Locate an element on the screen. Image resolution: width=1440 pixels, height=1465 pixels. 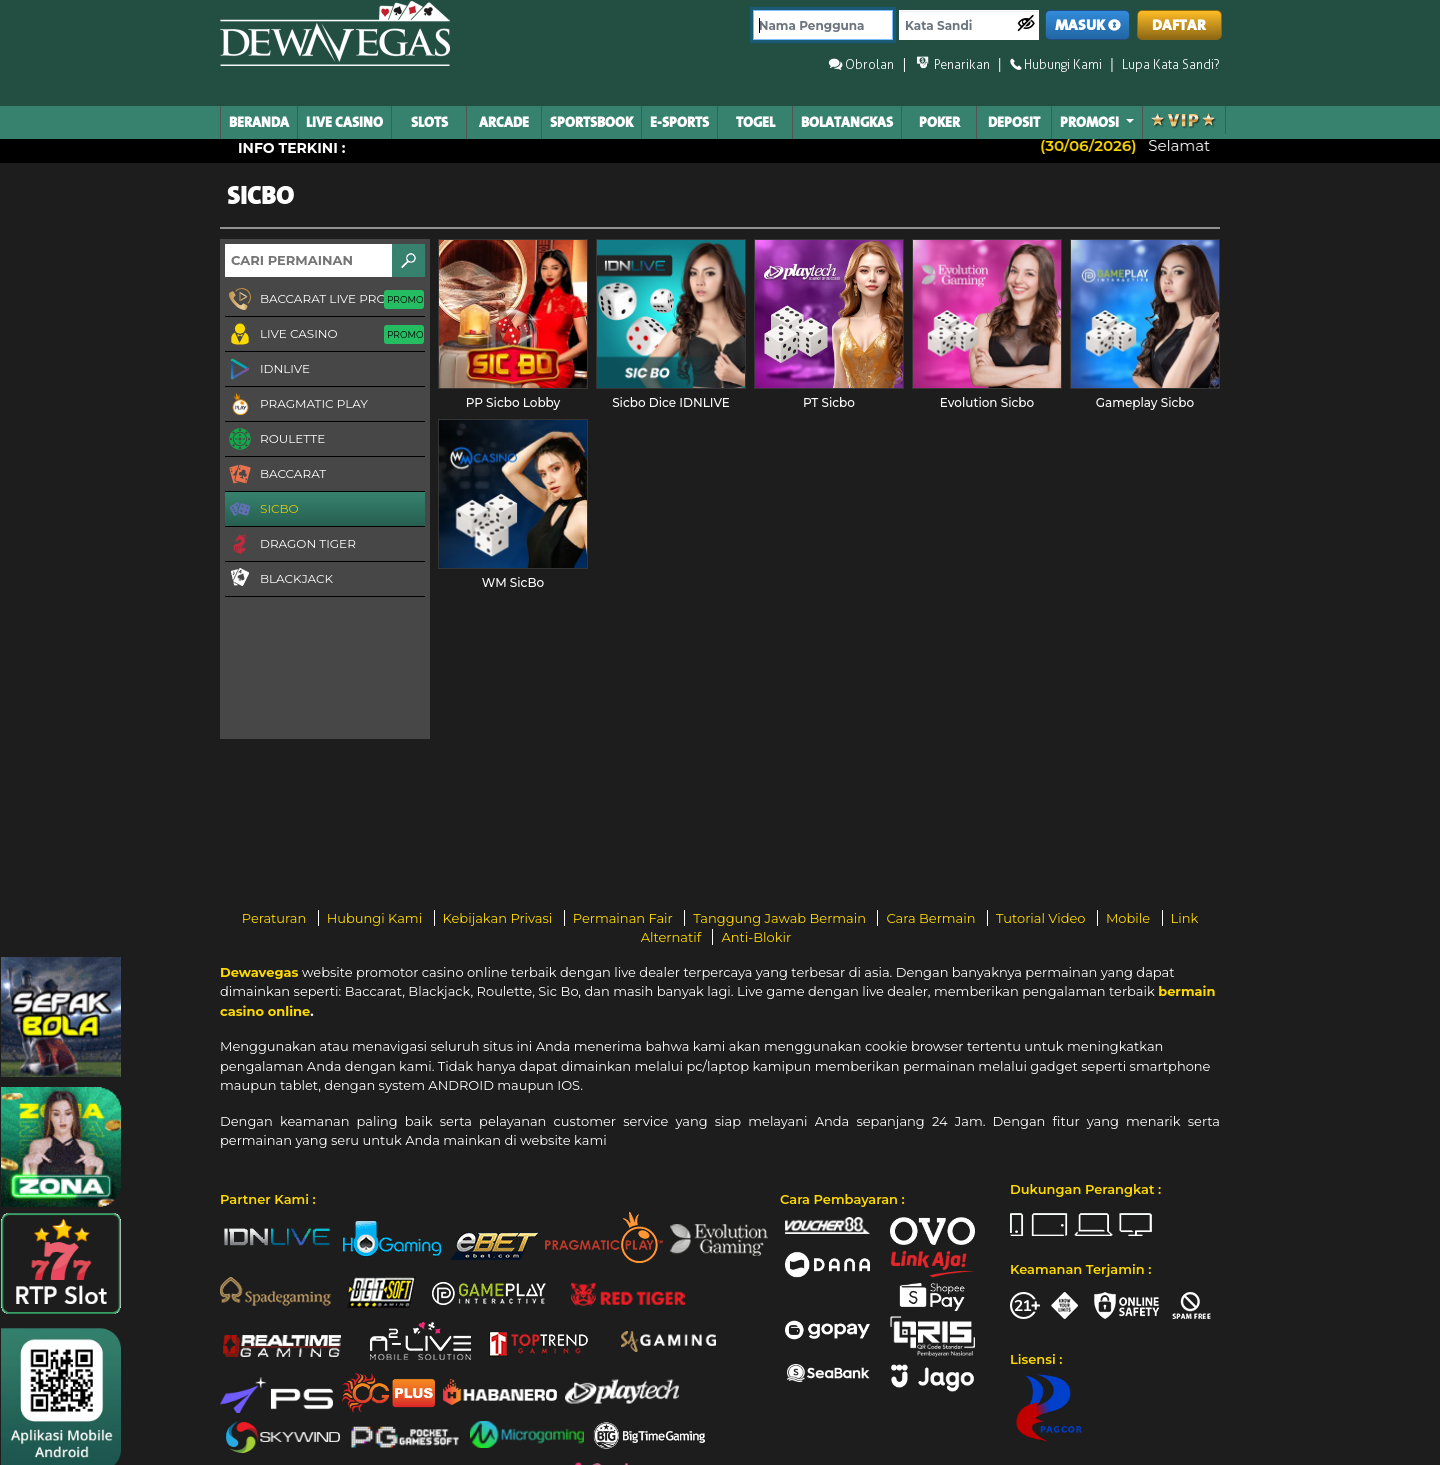
Live Casino is located at coordinates (324, 335).